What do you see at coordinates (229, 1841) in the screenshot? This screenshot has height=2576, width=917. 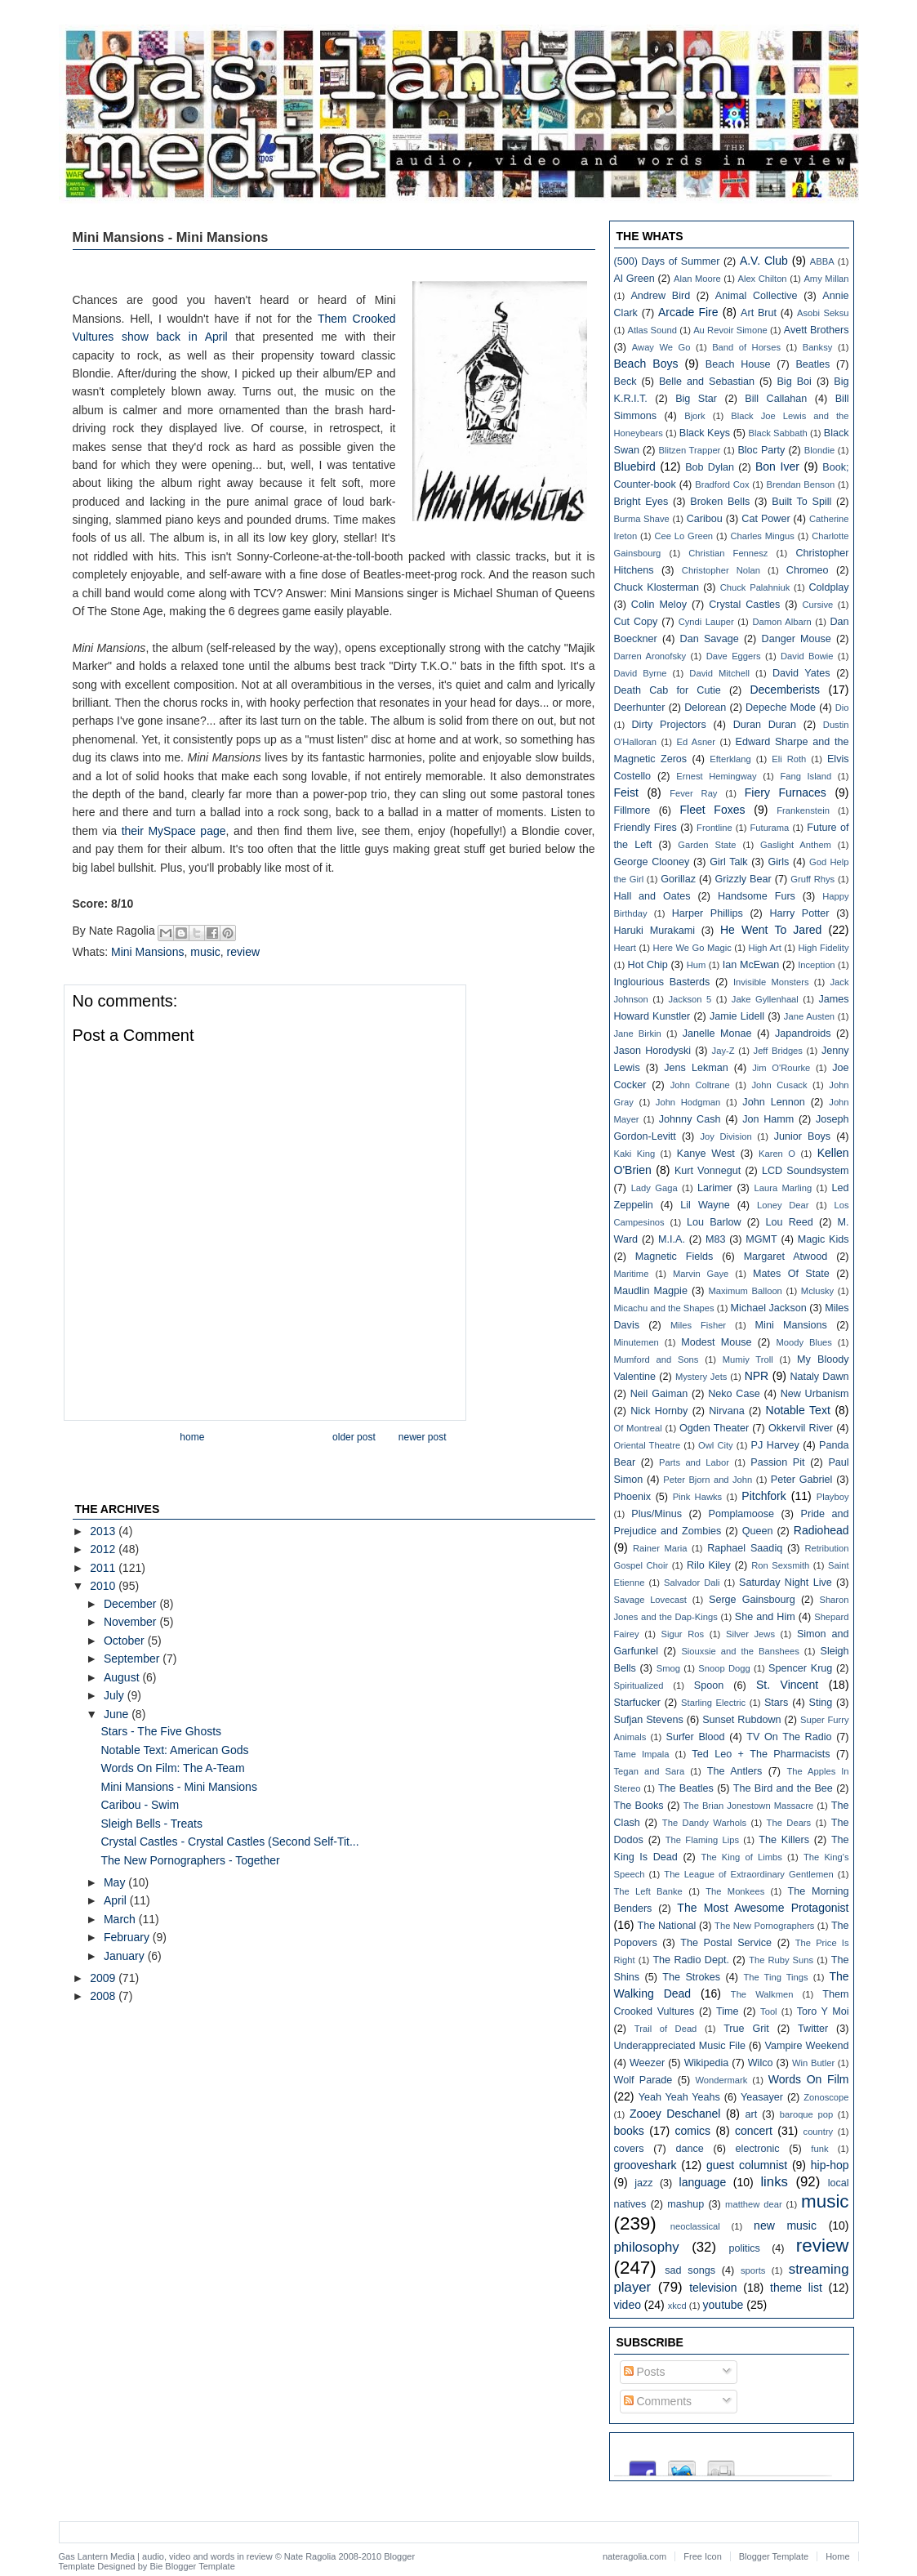 I see `Crystal Castles - Crystal Castles (Second Self-Tit...` at bounding box center [229, 1841].